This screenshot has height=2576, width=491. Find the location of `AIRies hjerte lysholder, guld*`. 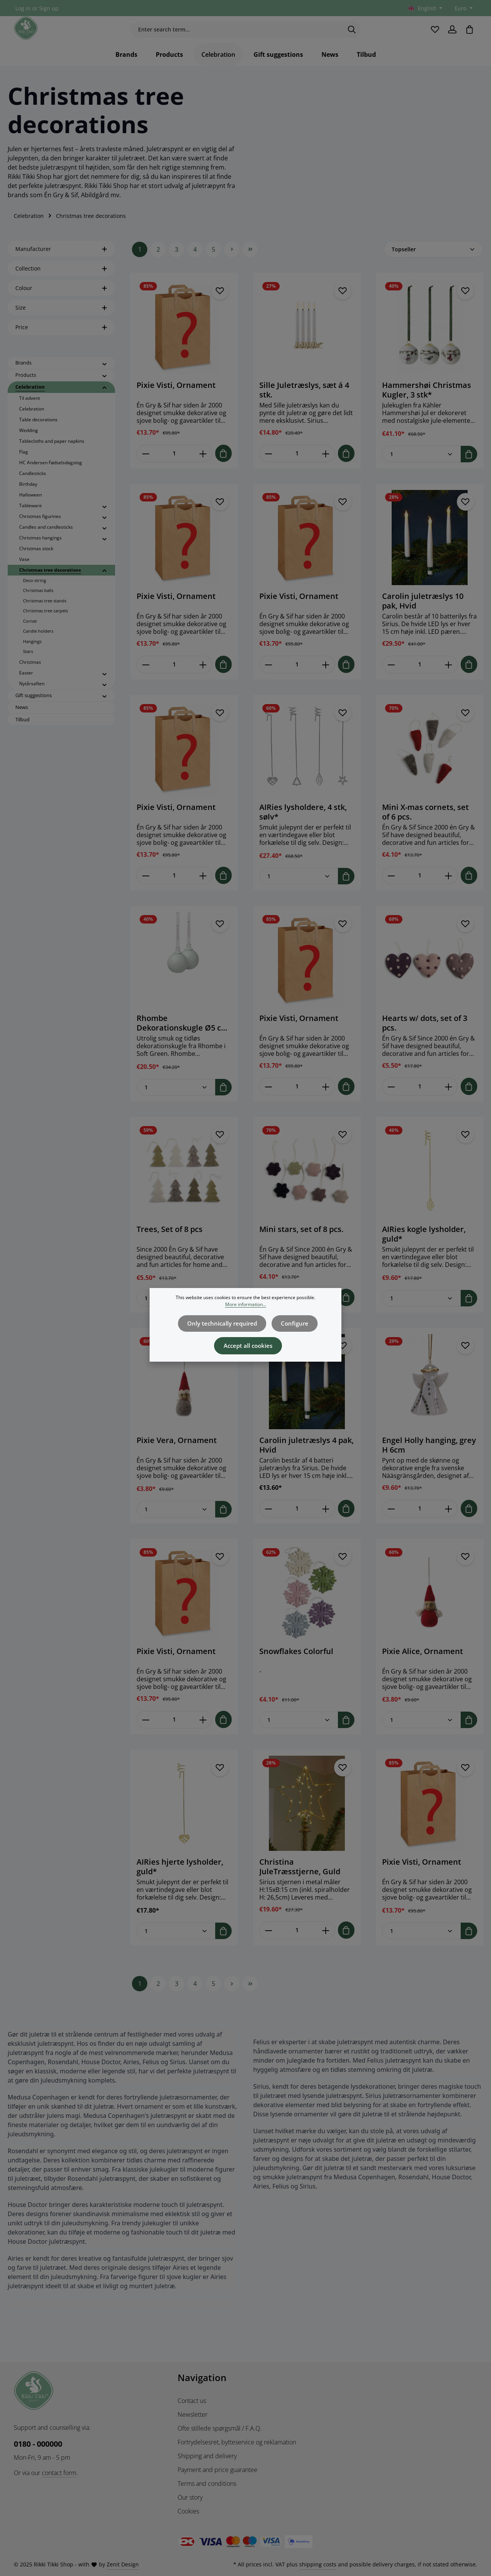

AIRies hjerte lysholder, guld* is located at coordinates (180, 1882).